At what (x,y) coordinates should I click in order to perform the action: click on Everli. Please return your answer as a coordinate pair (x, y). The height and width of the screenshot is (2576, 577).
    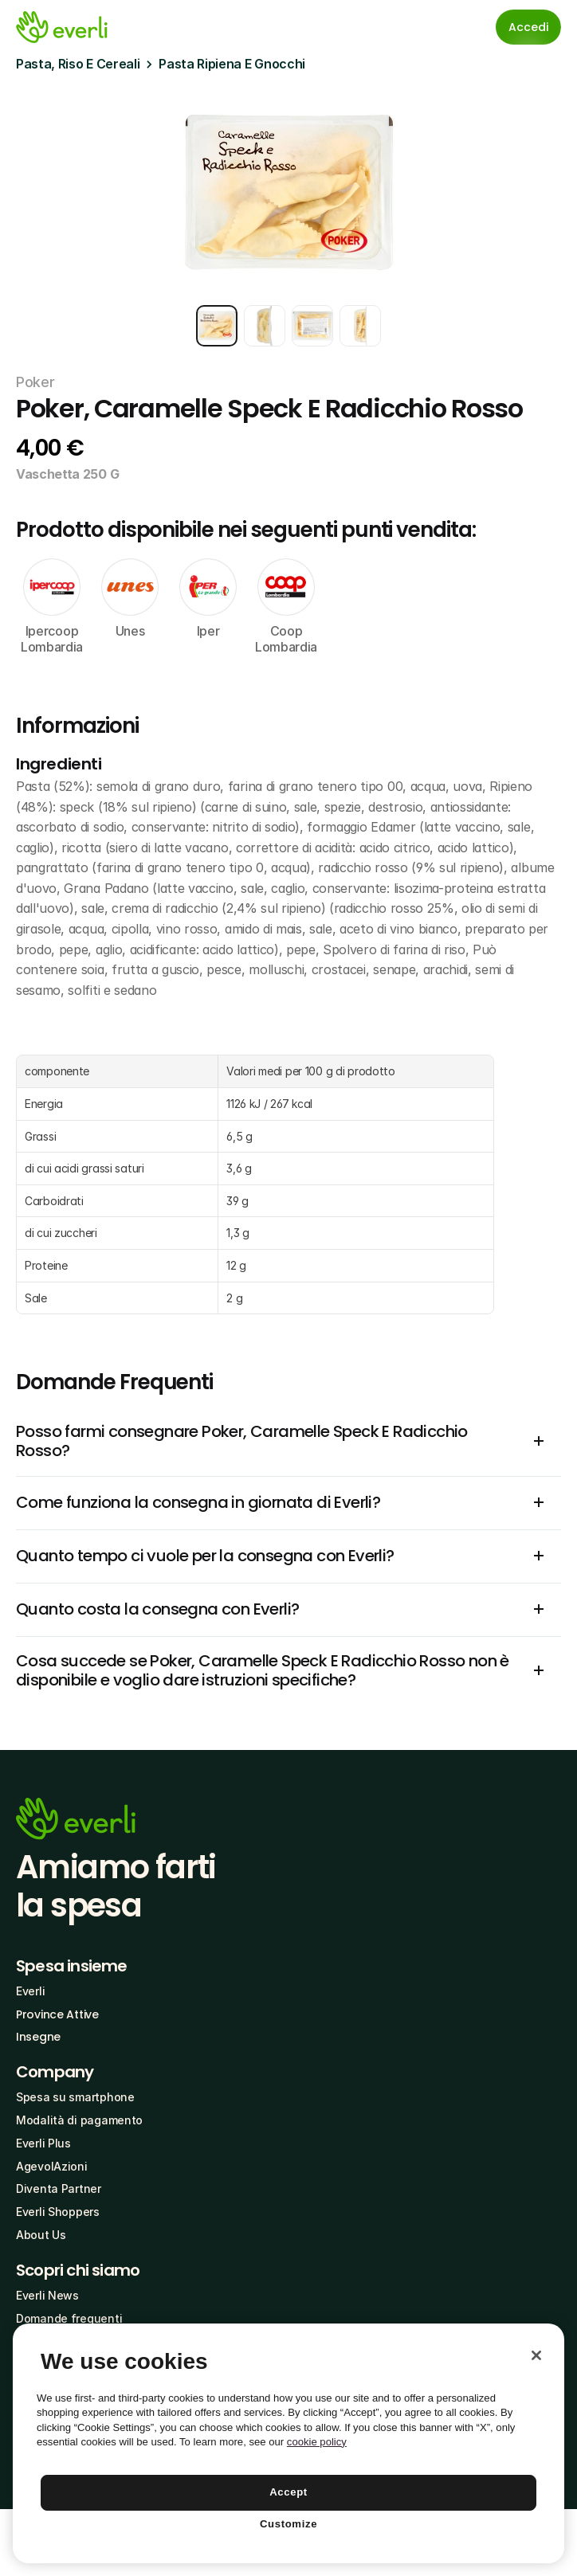
    Looking at the image, I should click on (30, 1991).